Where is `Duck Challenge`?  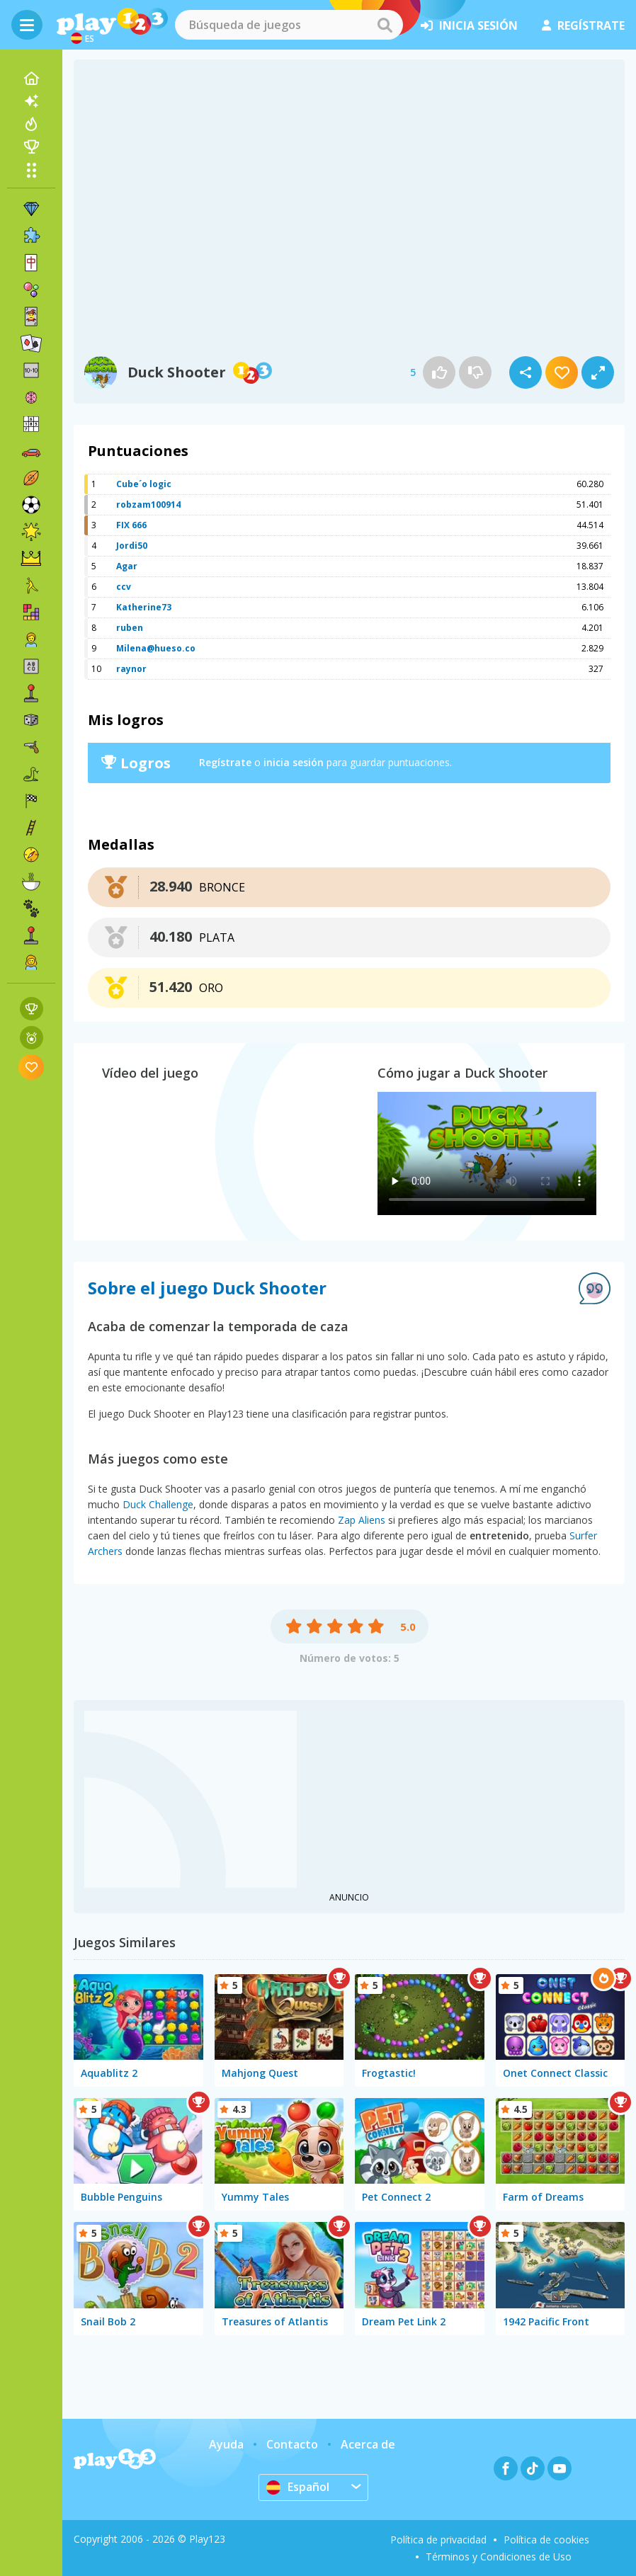
Duck Challenge is located at coordinates (158, 1504).